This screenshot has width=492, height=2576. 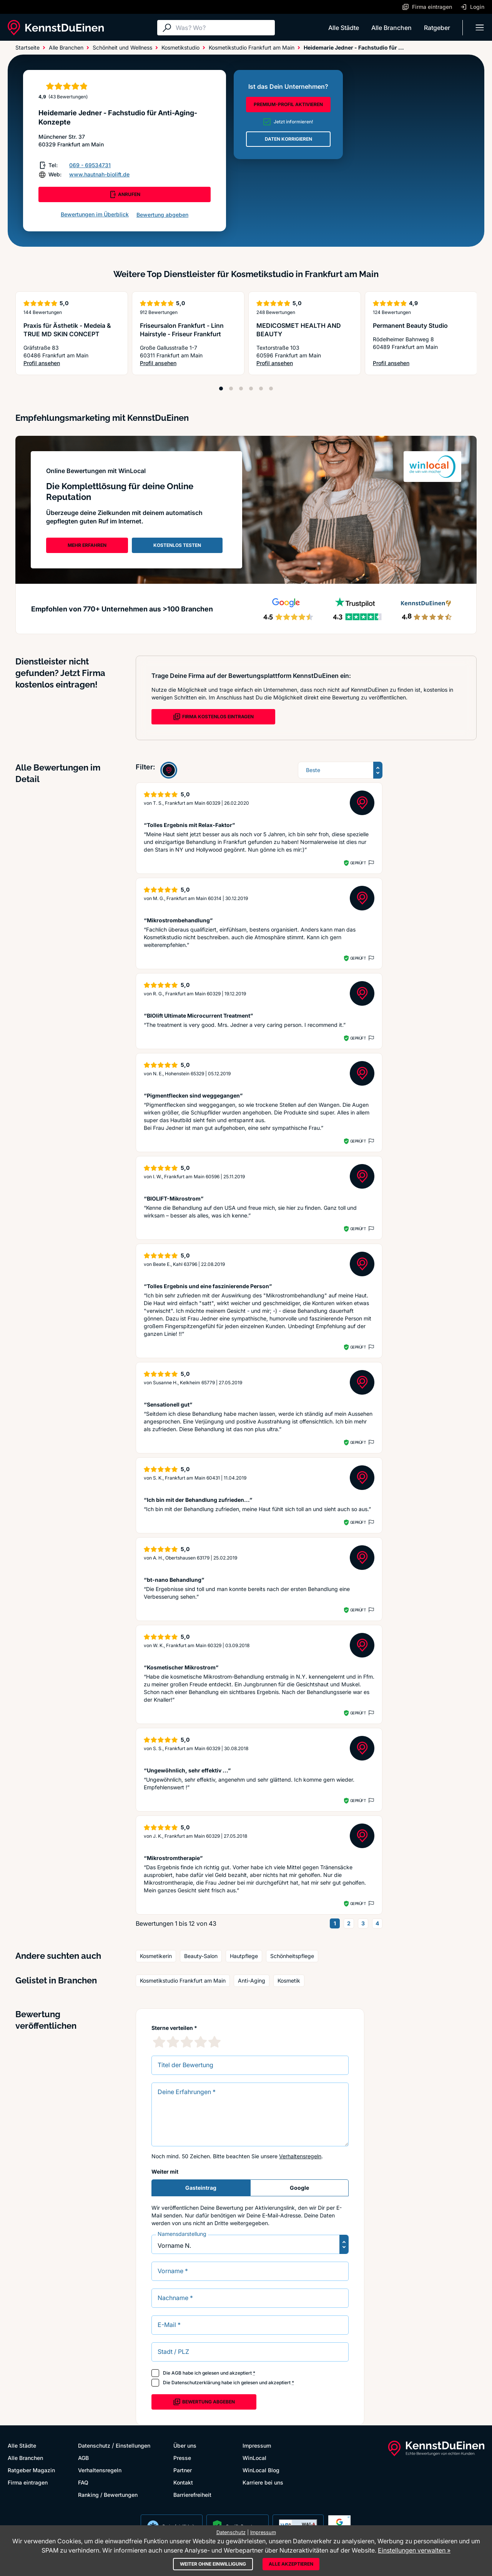 What do you see at coordinates (221, 388) in the screenshot?
I see `[Position 1]` at bounding box center [221, 388].